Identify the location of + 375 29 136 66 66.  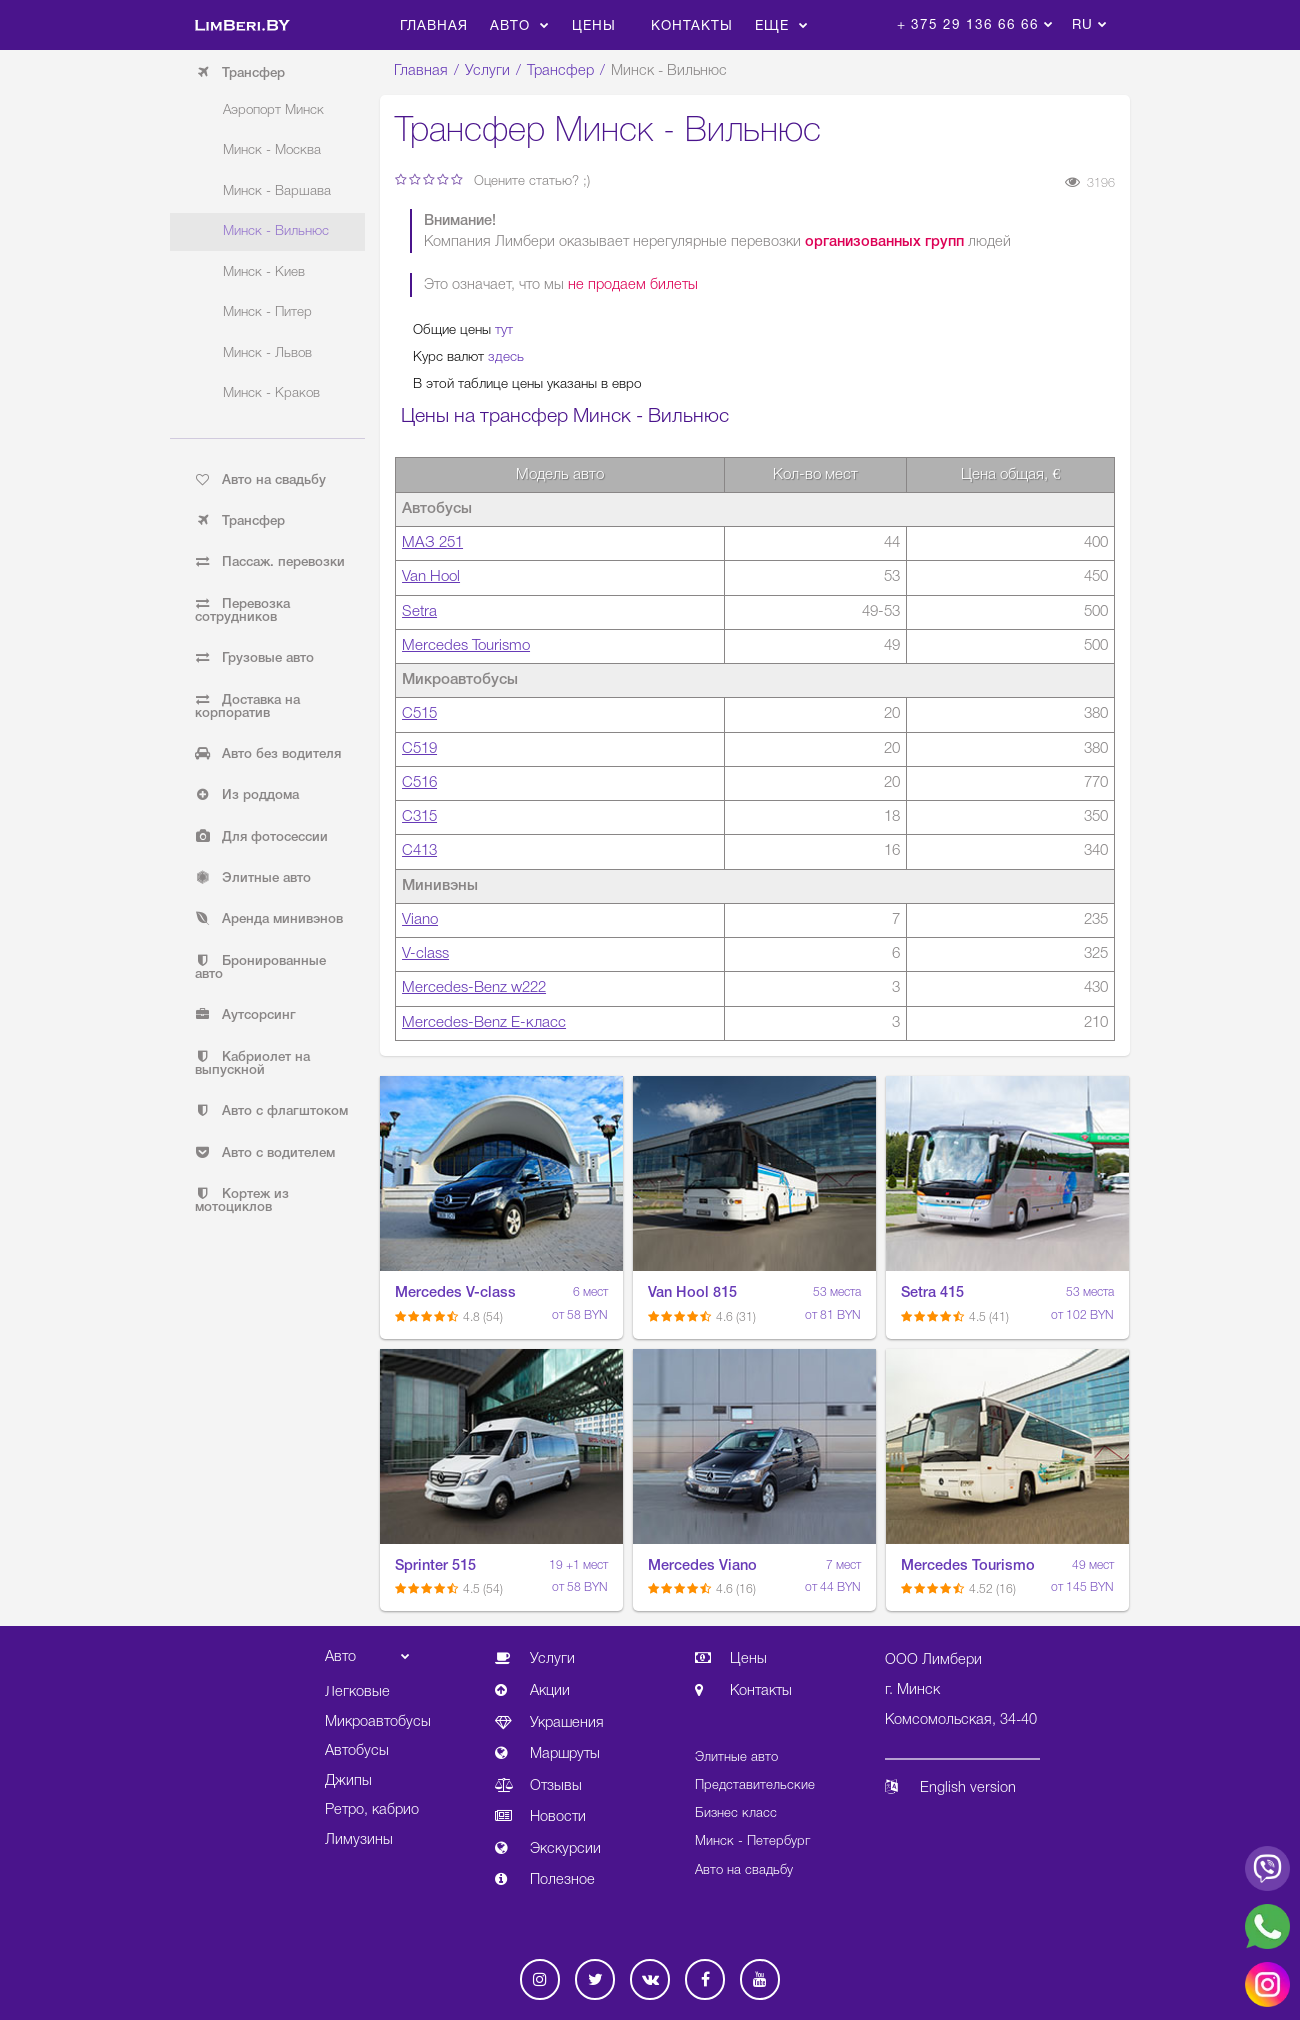
(968, 25).